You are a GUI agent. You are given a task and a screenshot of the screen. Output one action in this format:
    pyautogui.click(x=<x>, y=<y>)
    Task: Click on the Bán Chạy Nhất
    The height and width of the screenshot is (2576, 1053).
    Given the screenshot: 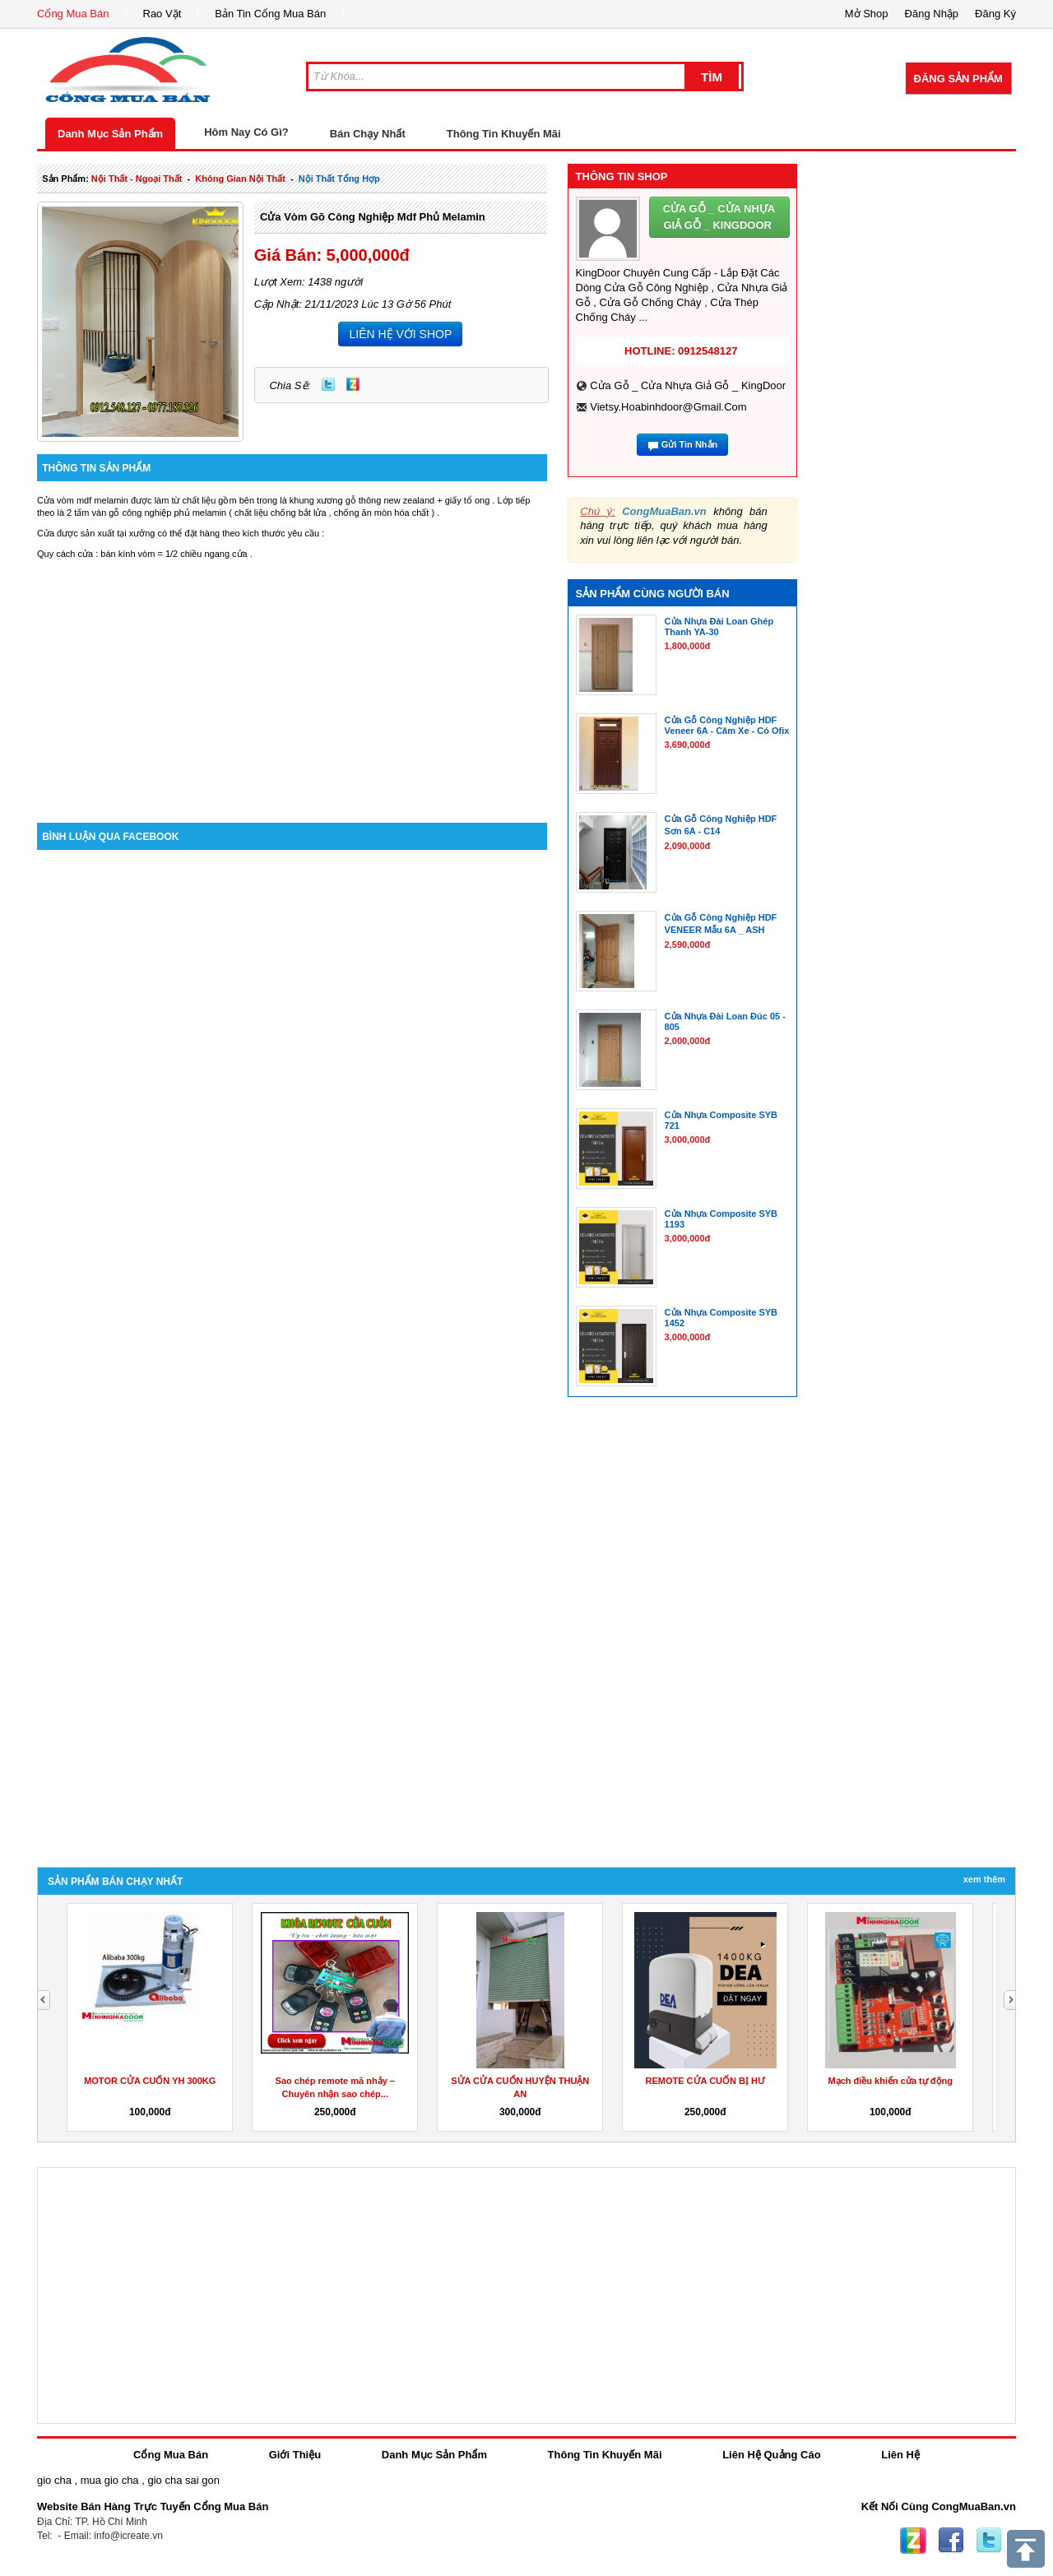 What is the action you would take?
    pyautogui.click(x=368, y=134)
    